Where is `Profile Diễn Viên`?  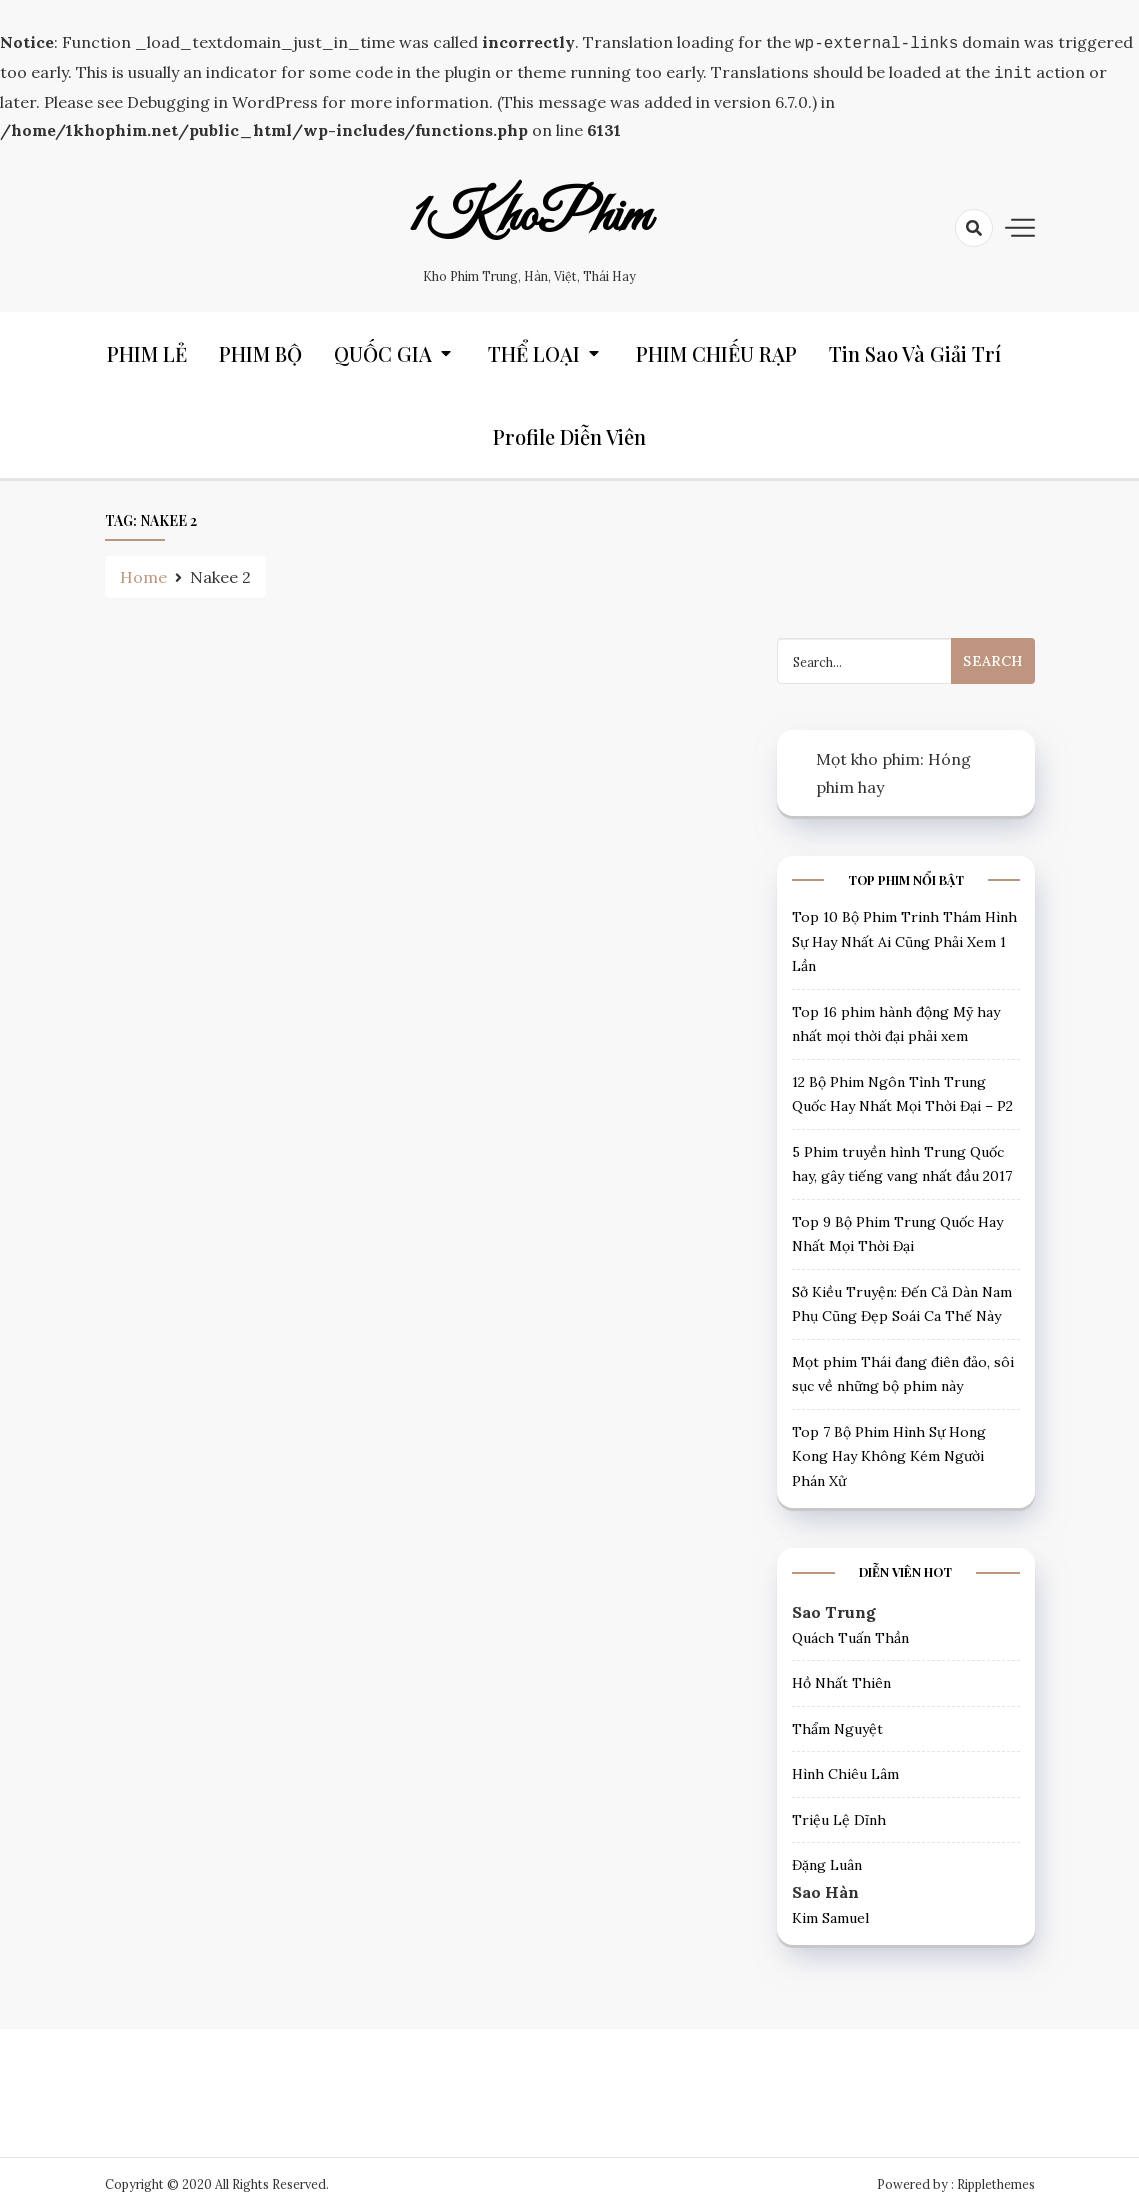 Profile Diễn Viên is located at coordinates (569, 432).